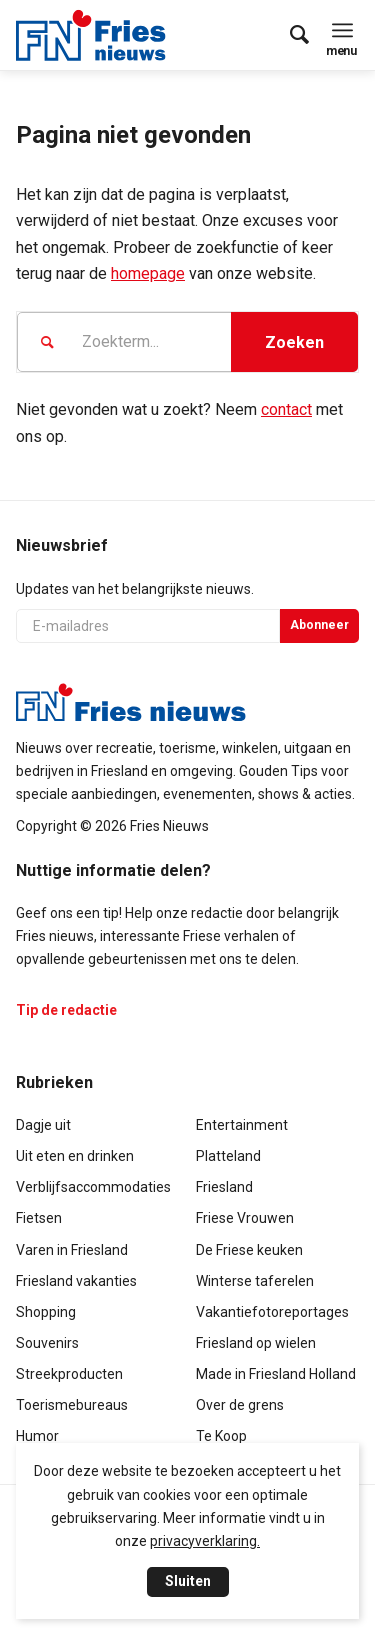  Describe the element at coordinates (148, 273) in the screenshot. I see `homepage` at that location.